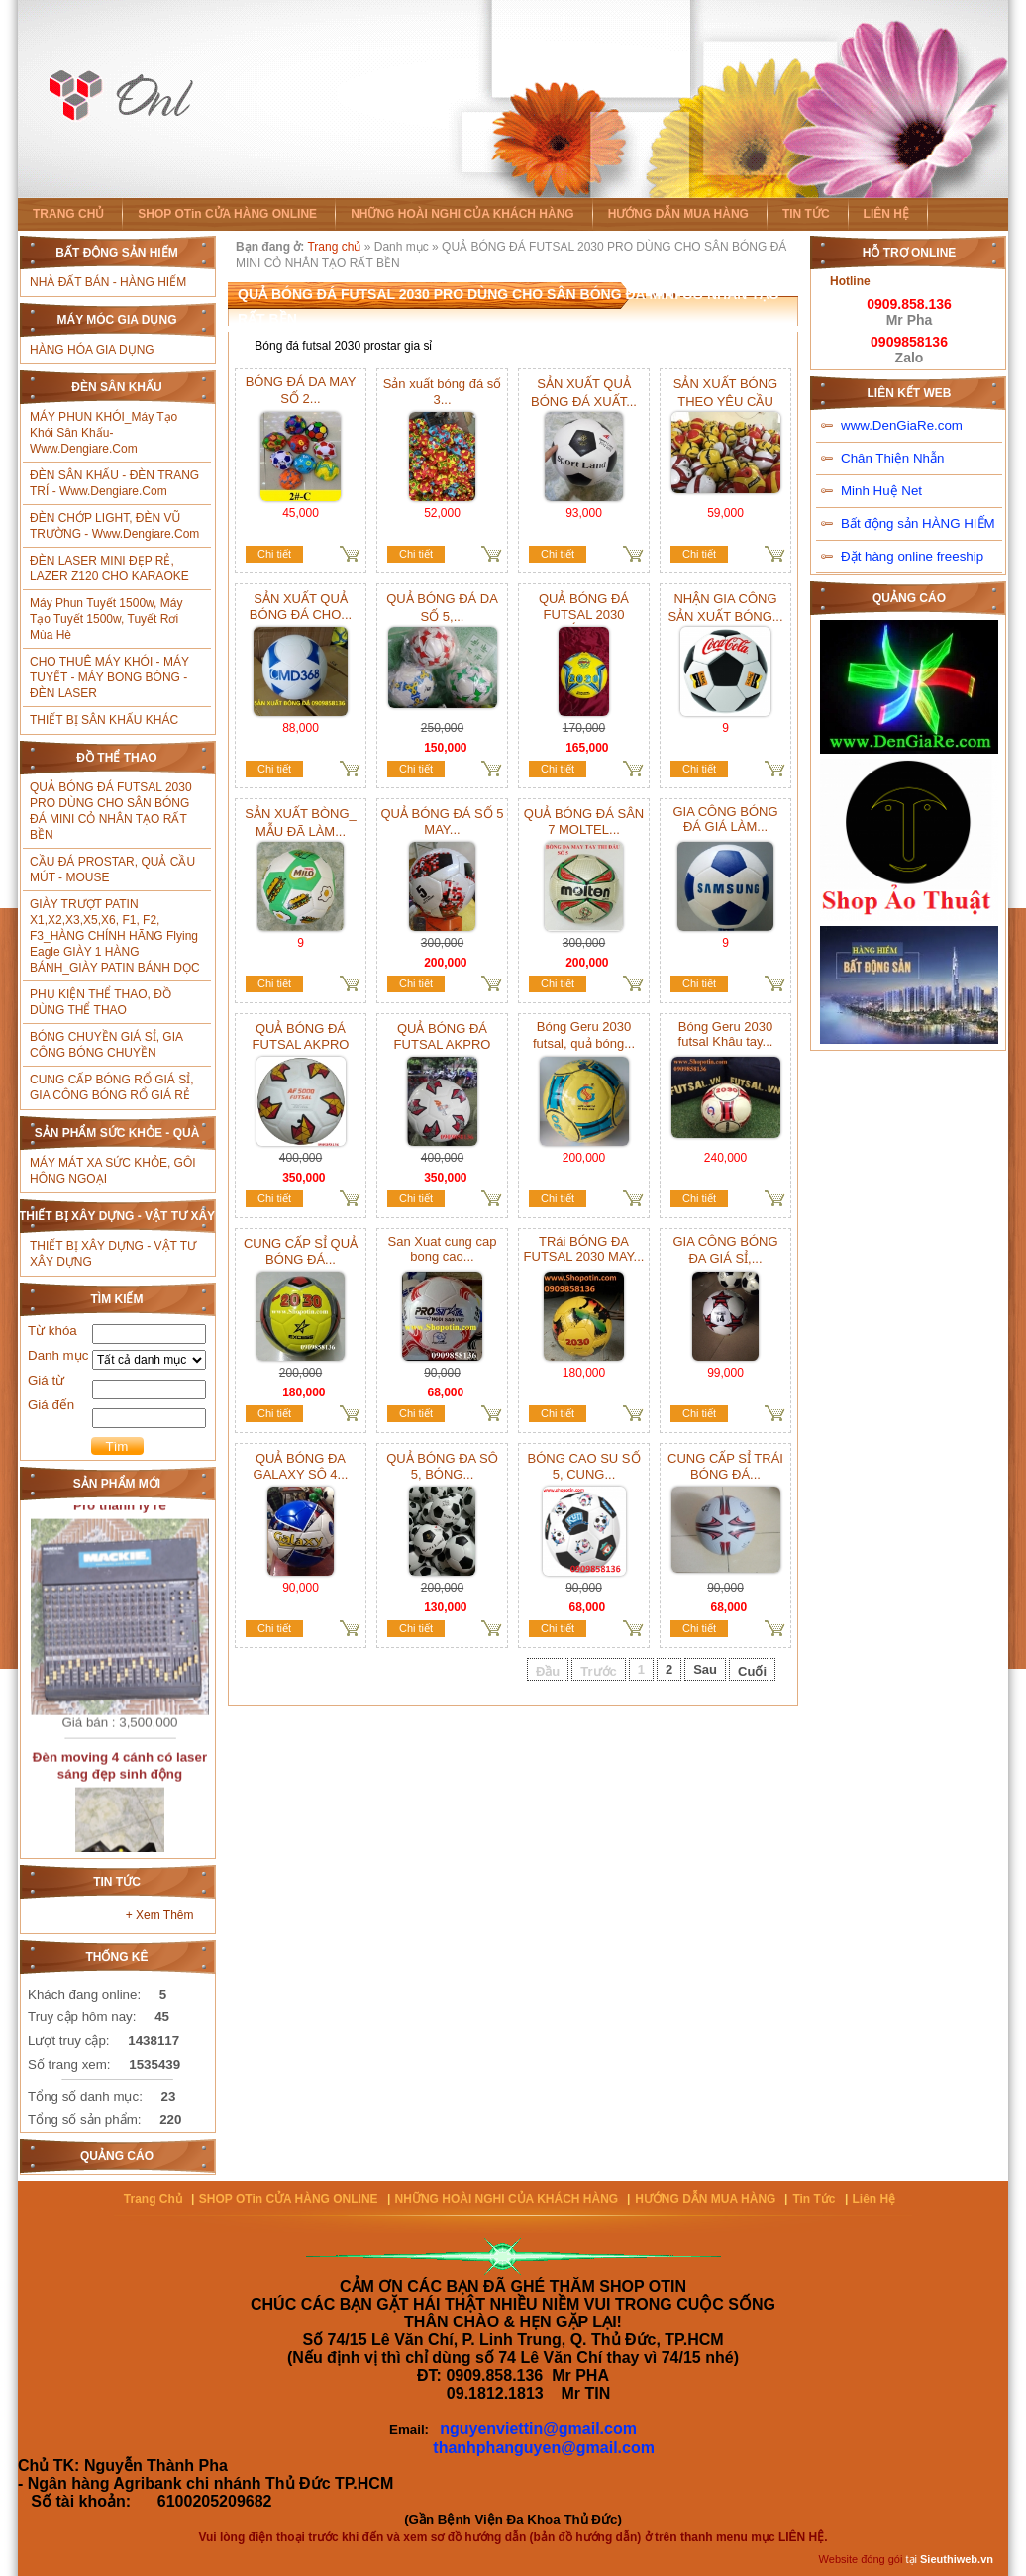 The width and height of the screenshot is (1026, 2576). I want to click on QUẢ BÓNG ĐA GALAXY SÔ 4..., so click(301, 1466).